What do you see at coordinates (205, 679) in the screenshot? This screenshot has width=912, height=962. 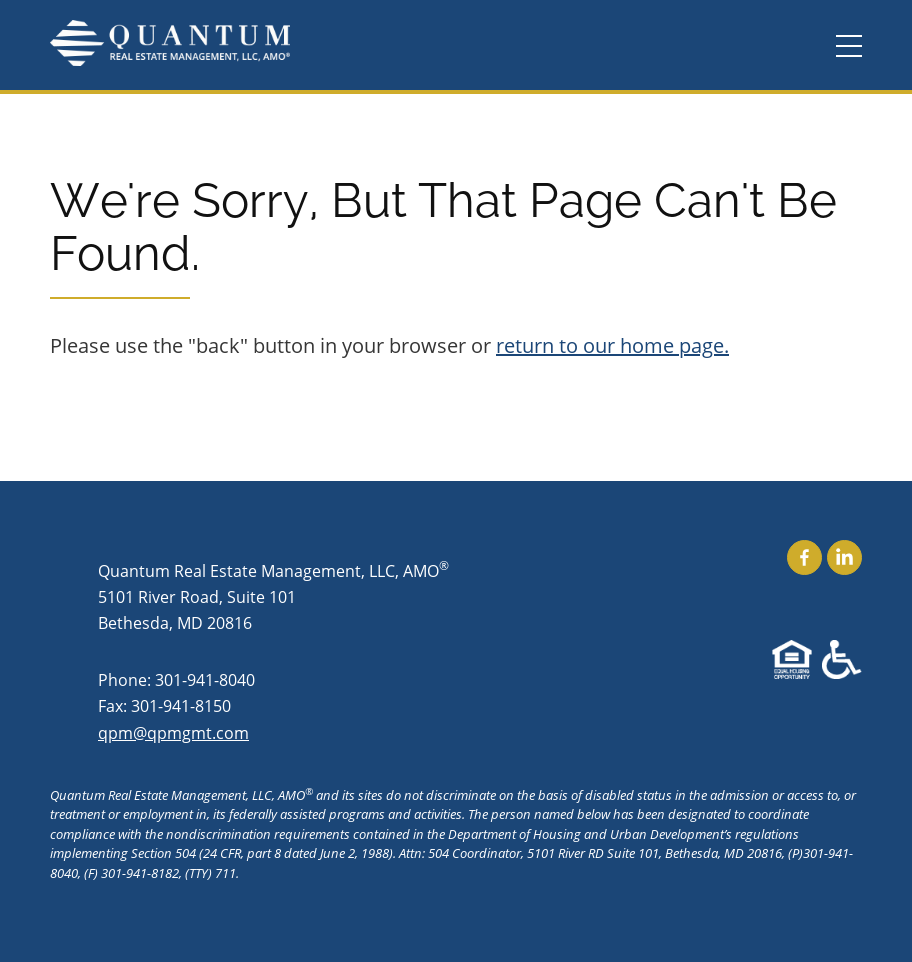 I see `301-941-8040` at bounding box center [205, 679].